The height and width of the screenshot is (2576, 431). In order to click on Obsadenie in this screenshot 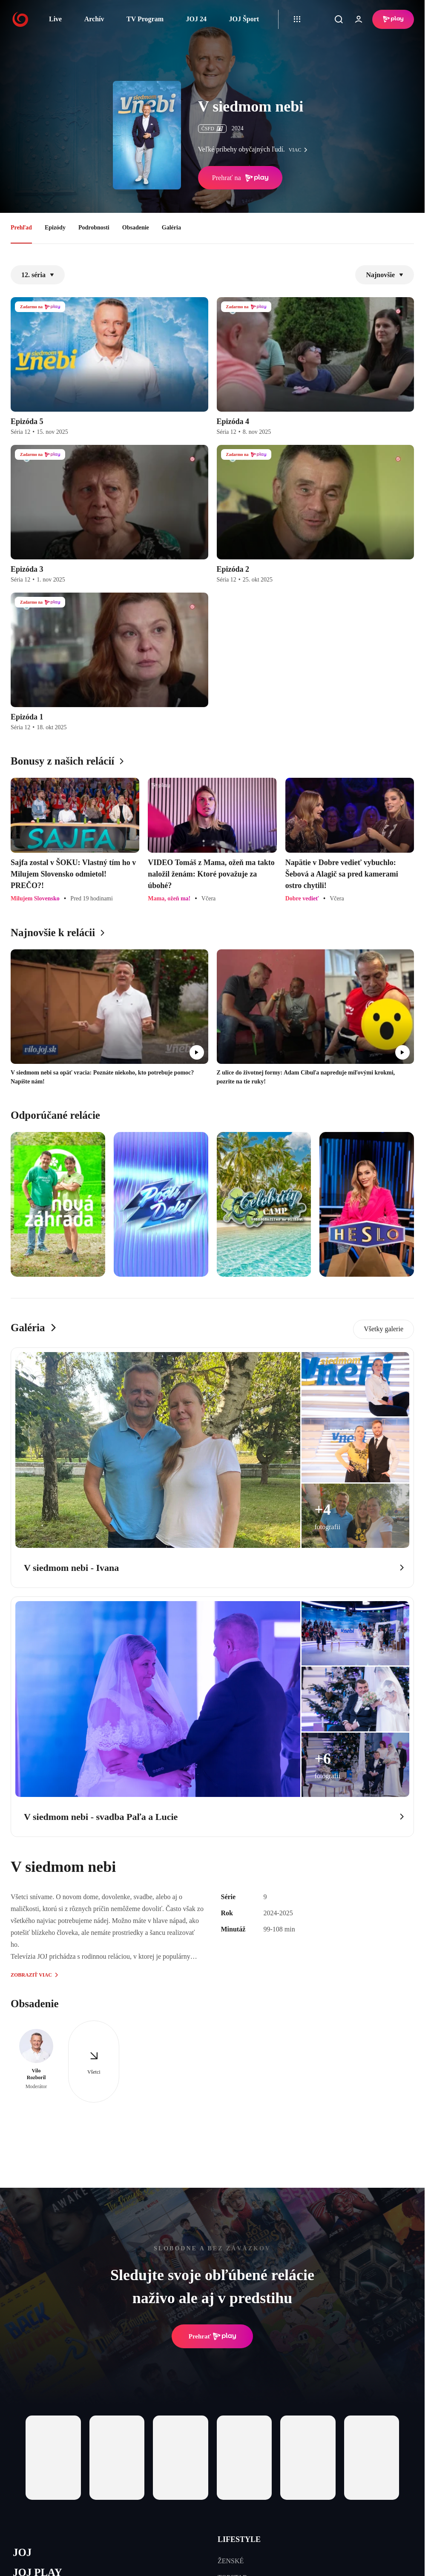, I will do `click(135, 227)`.